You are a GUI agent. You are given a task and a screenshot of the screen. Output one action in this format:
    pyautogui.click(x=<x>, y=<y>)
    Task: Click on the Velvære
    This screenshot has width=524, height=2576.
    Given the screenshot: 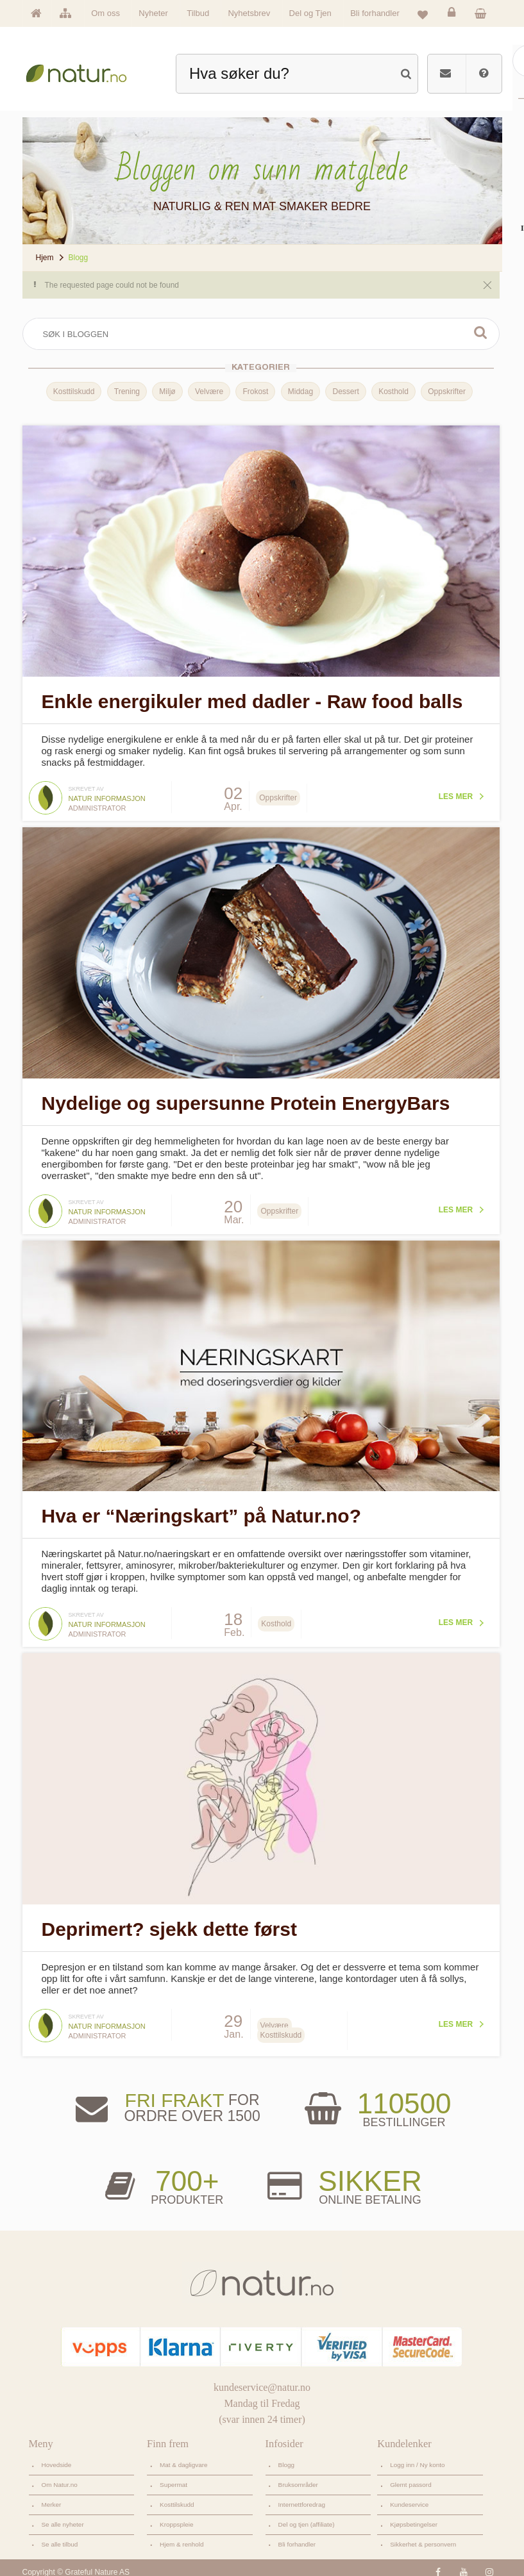 What is the action you would take?
    pyautogui.click(x=207, y=391)
    